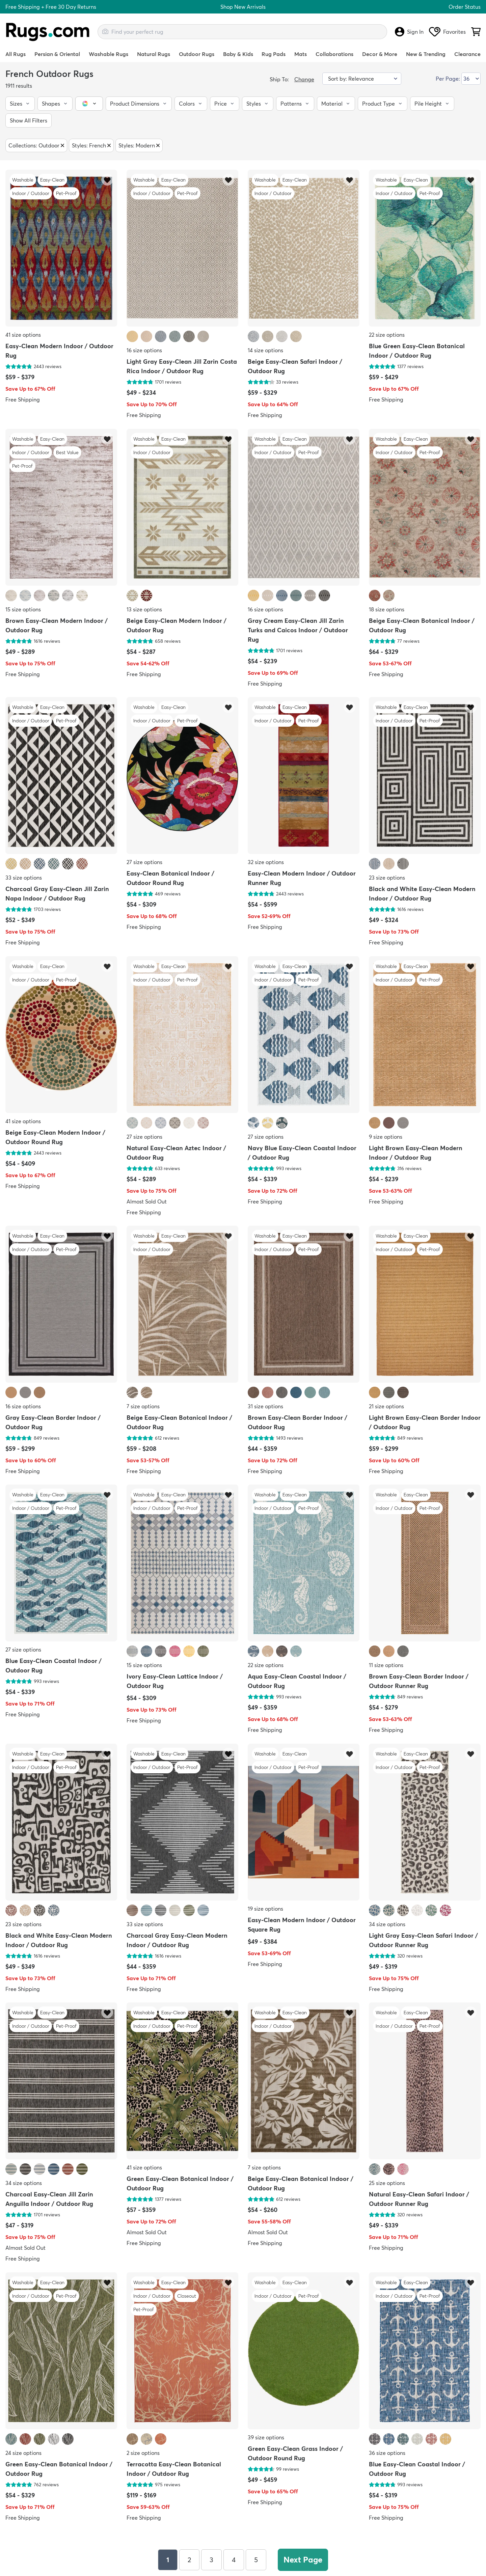  What do you see at coordinates (300, 54) in the screenshot?
I see `Mats` at bounding box center [300, 54].